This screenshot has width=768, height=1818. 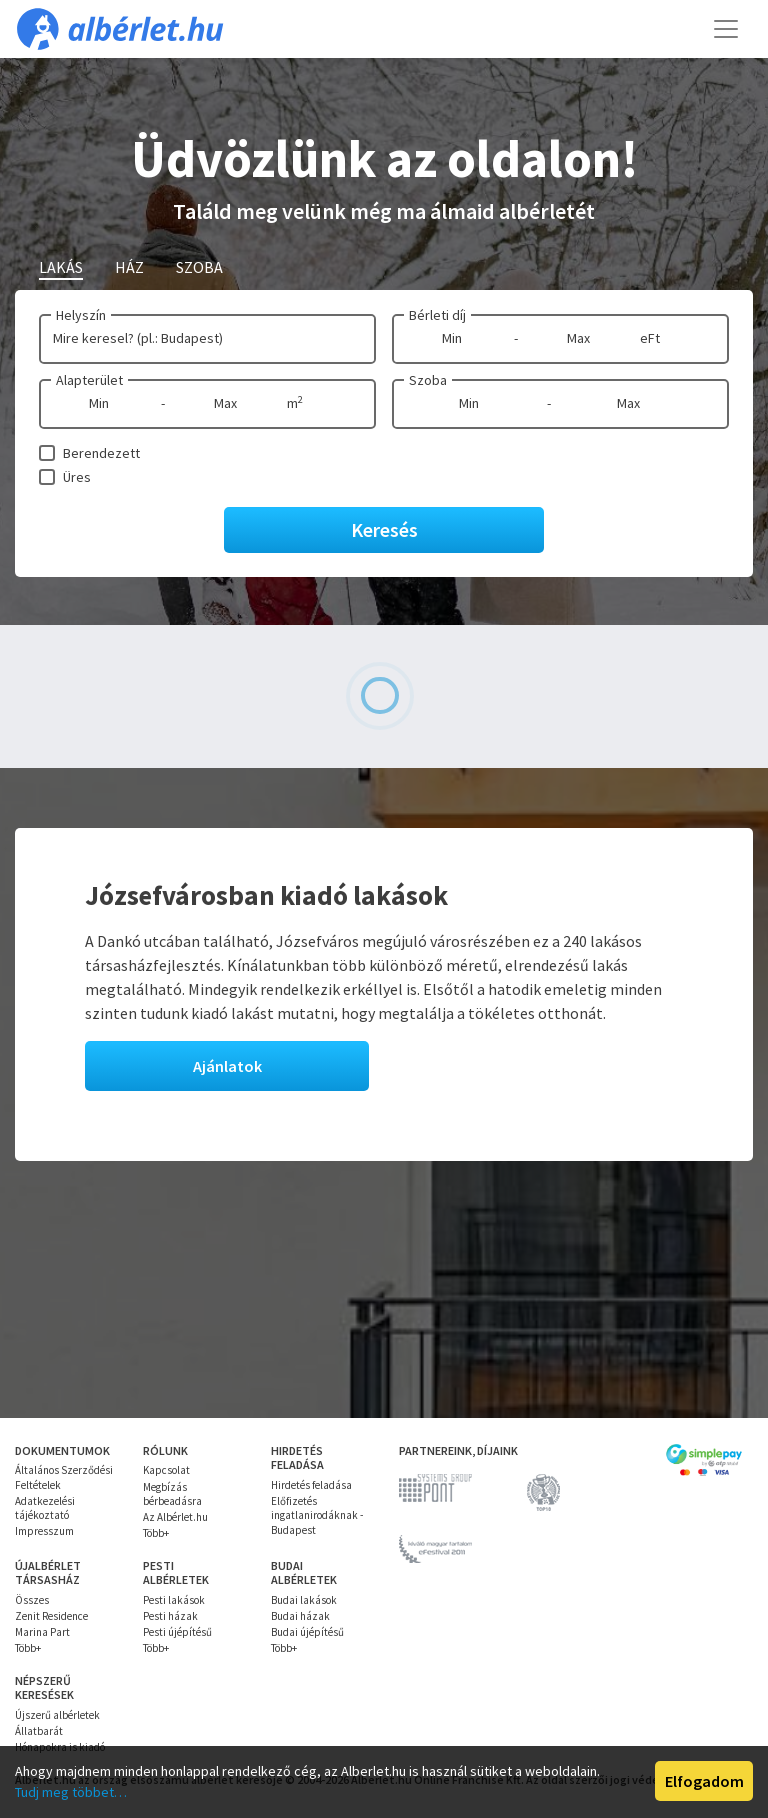 I want to click on [Toggle navigation], so click(x=726, y=29).